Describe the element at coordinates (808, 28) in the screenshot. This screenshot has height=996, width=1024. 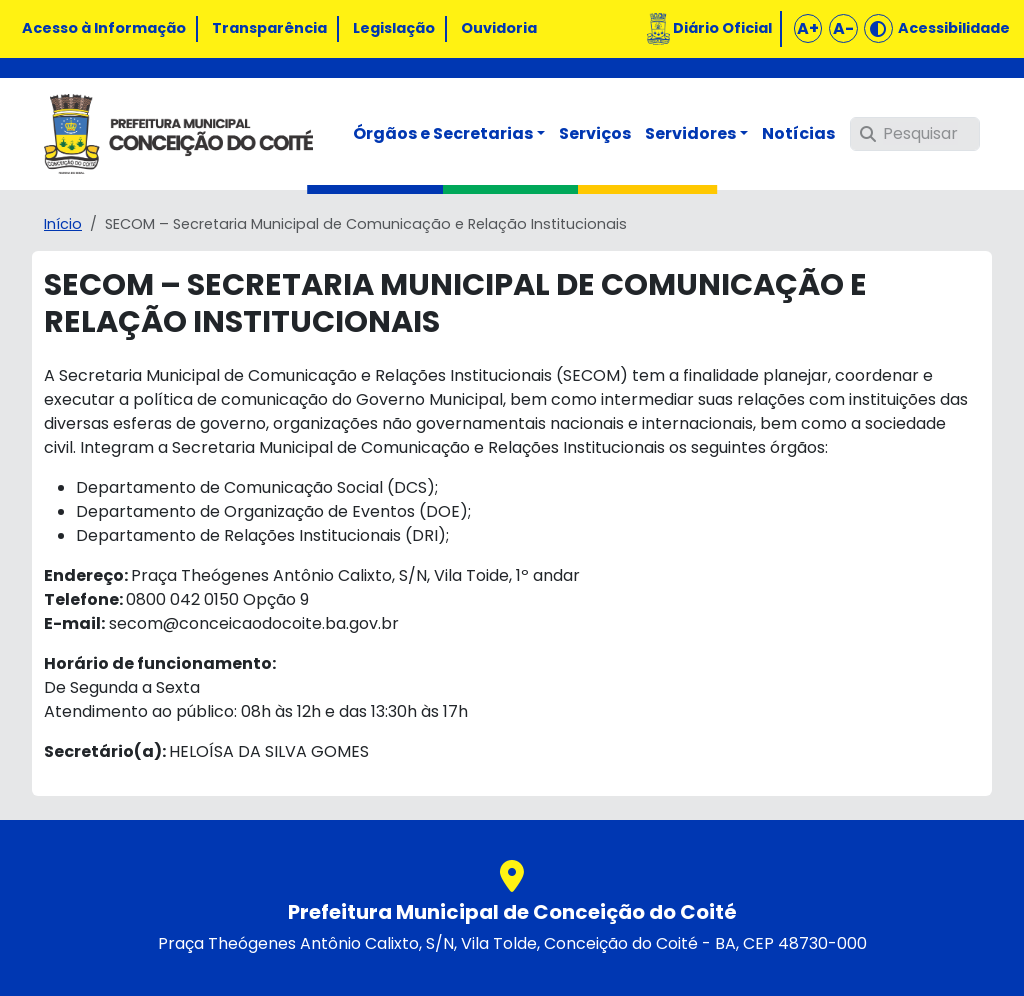
I see `A+` at that location.